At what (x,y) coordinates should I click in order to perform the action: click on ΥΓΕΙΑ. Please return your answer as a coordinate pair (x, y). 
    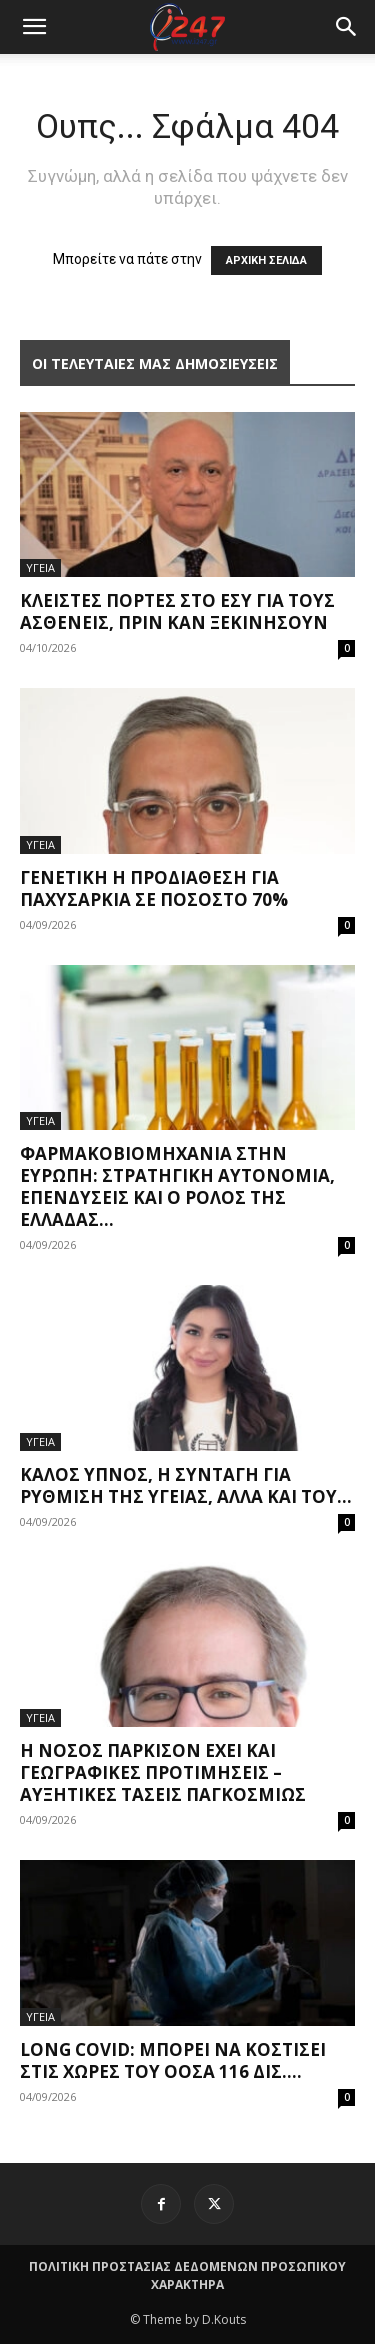
    Looking at the image, I should click on (40, 567).